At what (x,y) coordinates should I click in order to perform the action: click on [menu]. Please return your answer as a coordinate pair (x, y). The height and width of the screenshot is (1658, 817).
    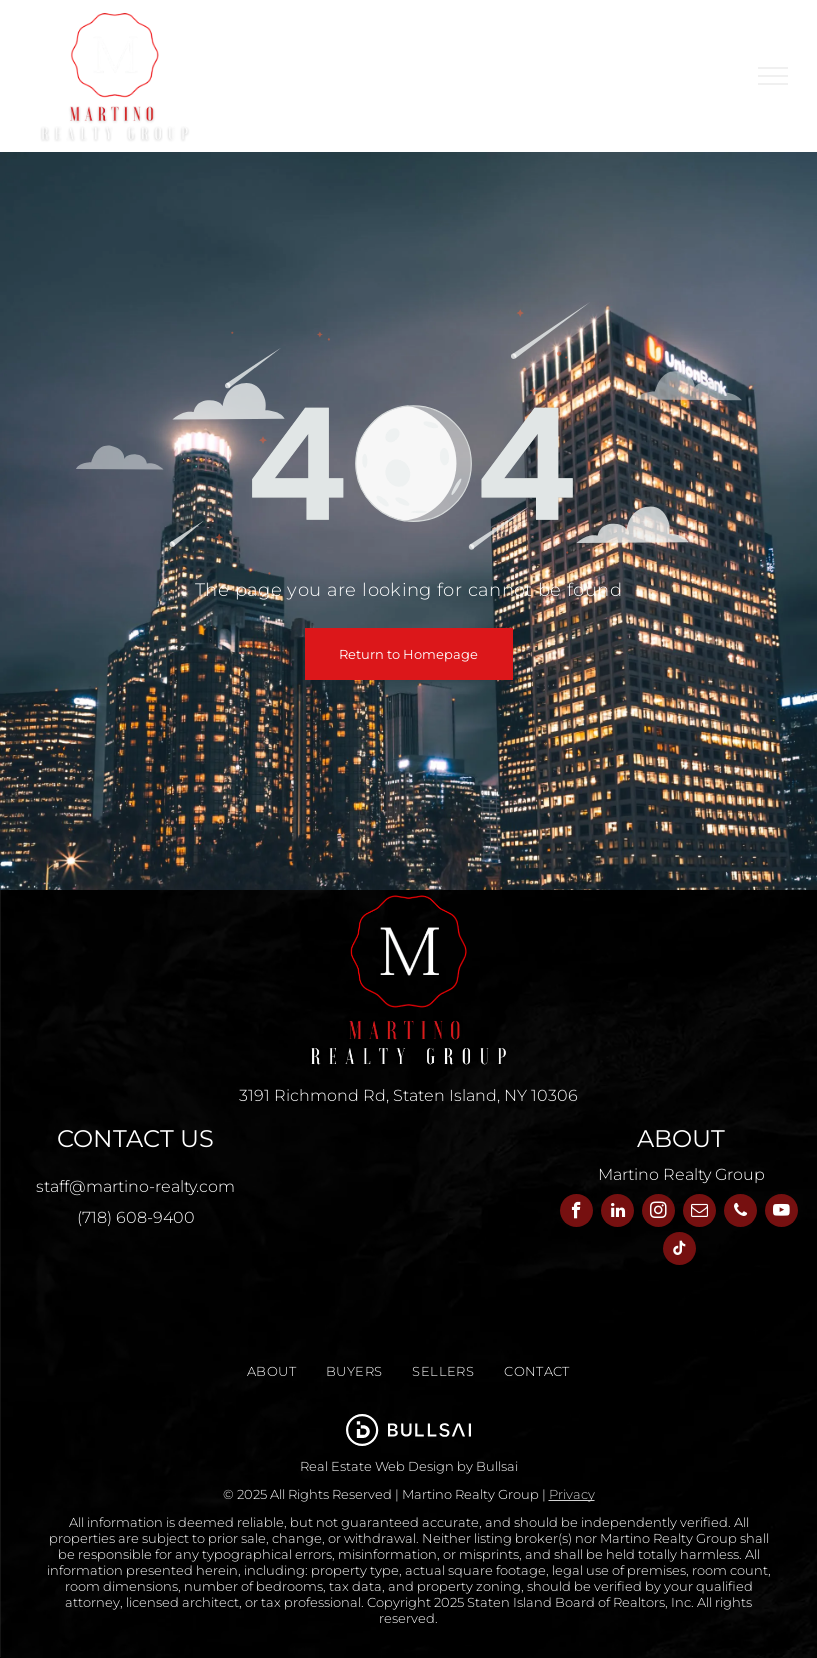
    Looking at the image, I should click on (773, 76).